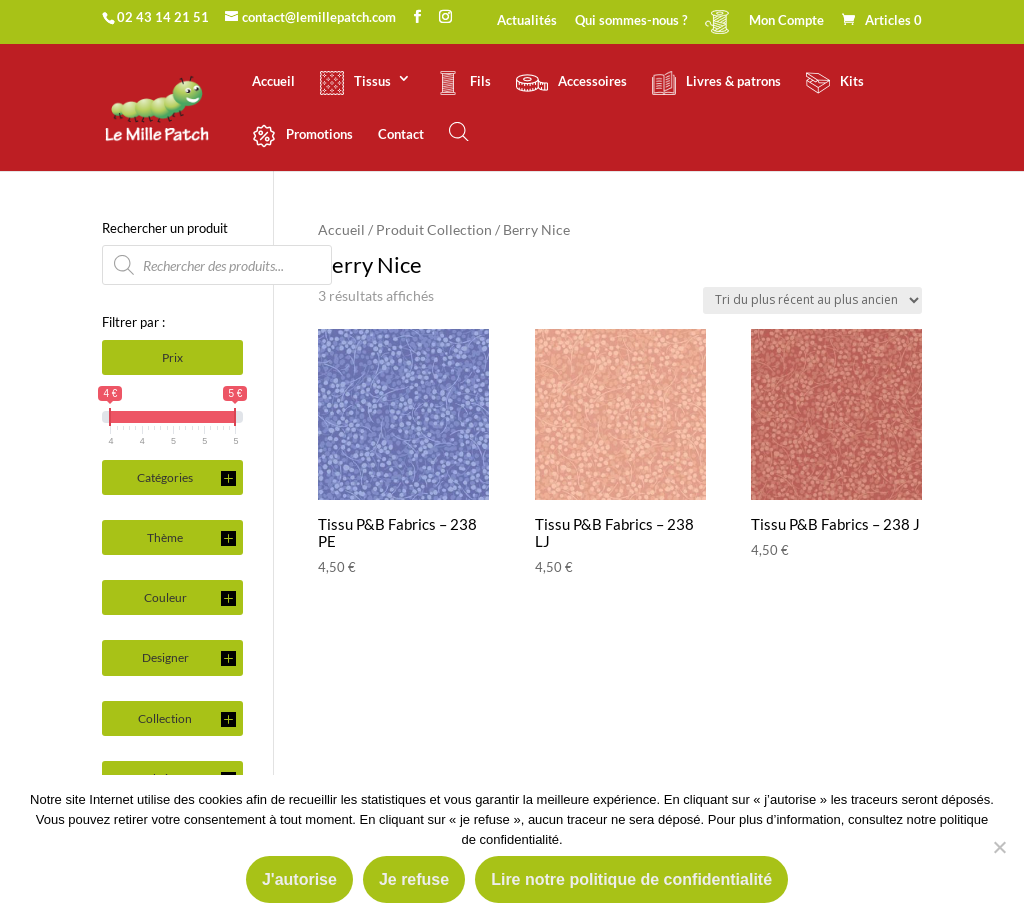  I want to click on Actualités, so click(527, 21).